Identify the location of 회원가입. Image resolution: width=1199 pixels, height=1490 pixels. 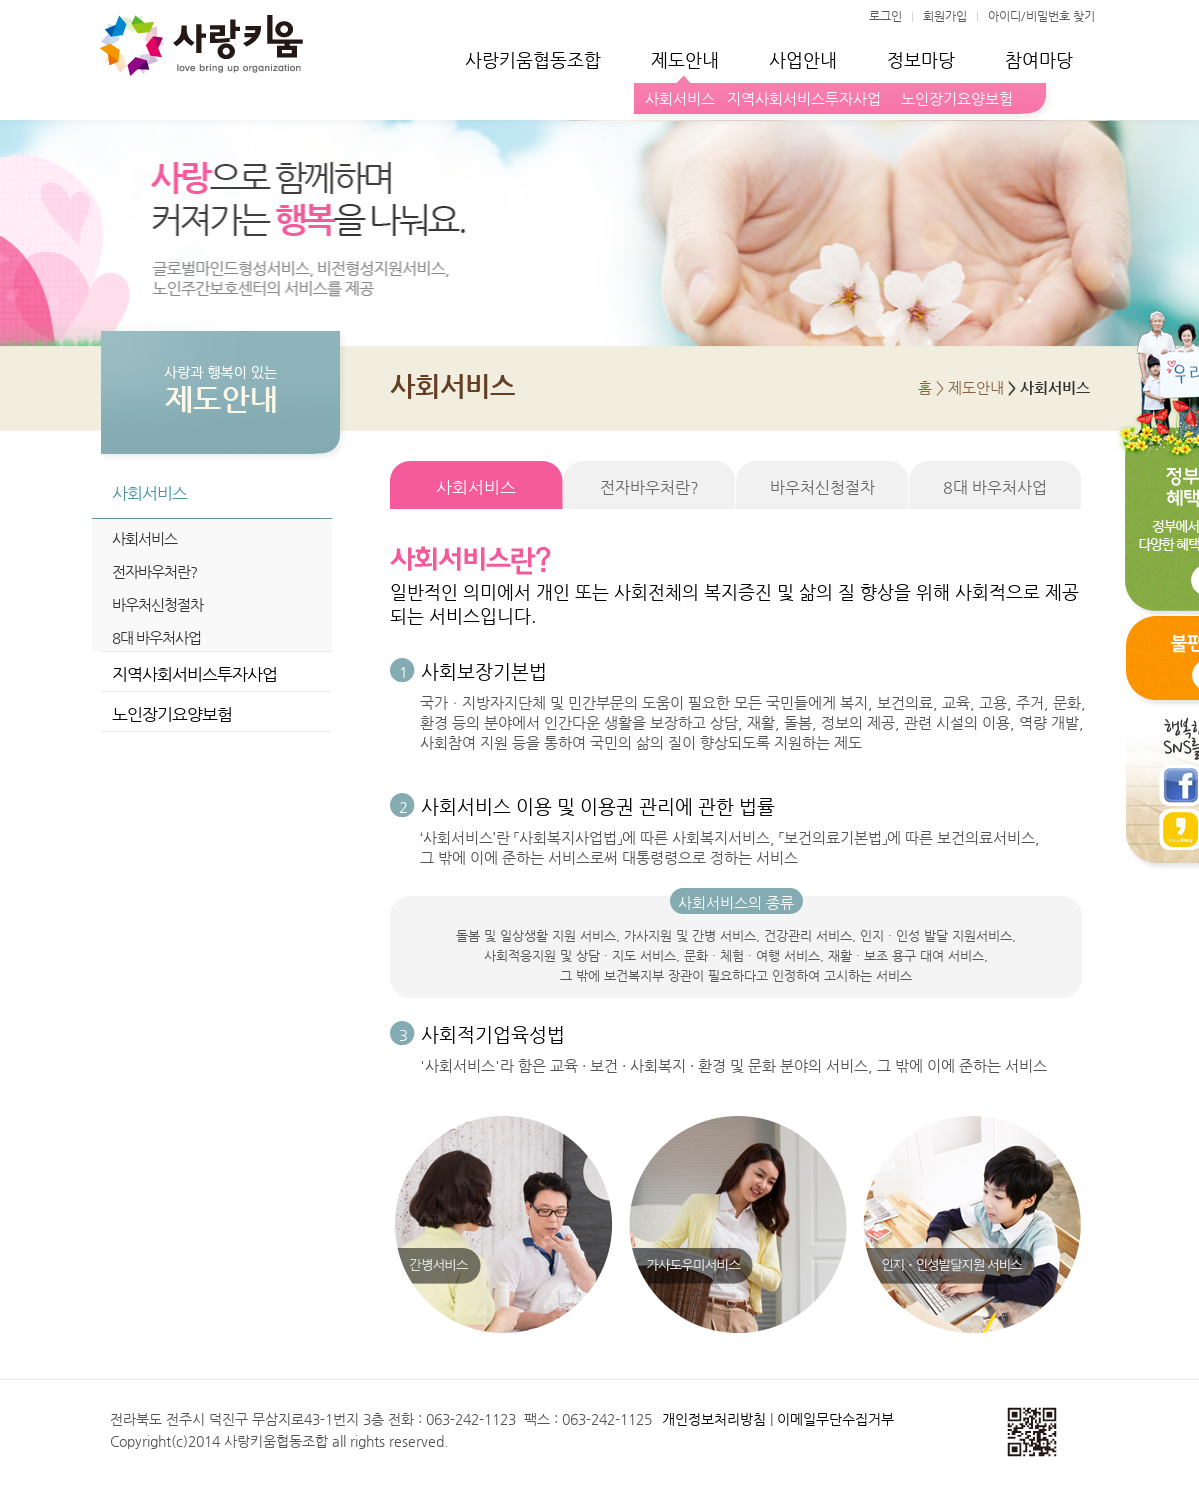
(945, 16).